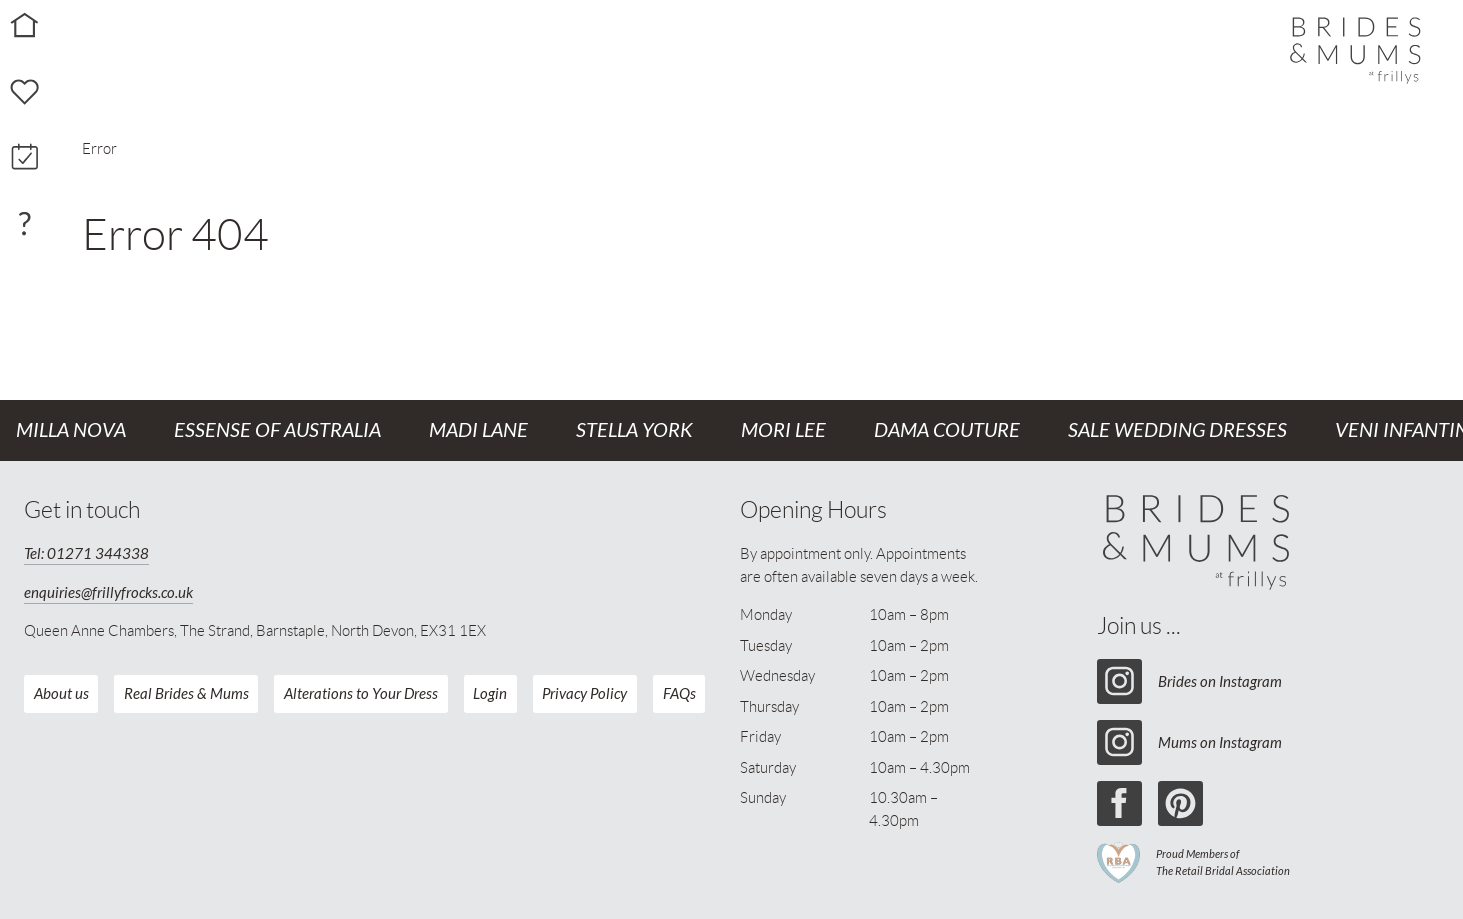  What do you see at coordinates (108, 593) in the screenshot?
I see `enquiries@frillyfrocks.co.uk` at bounding box center [108, 593].